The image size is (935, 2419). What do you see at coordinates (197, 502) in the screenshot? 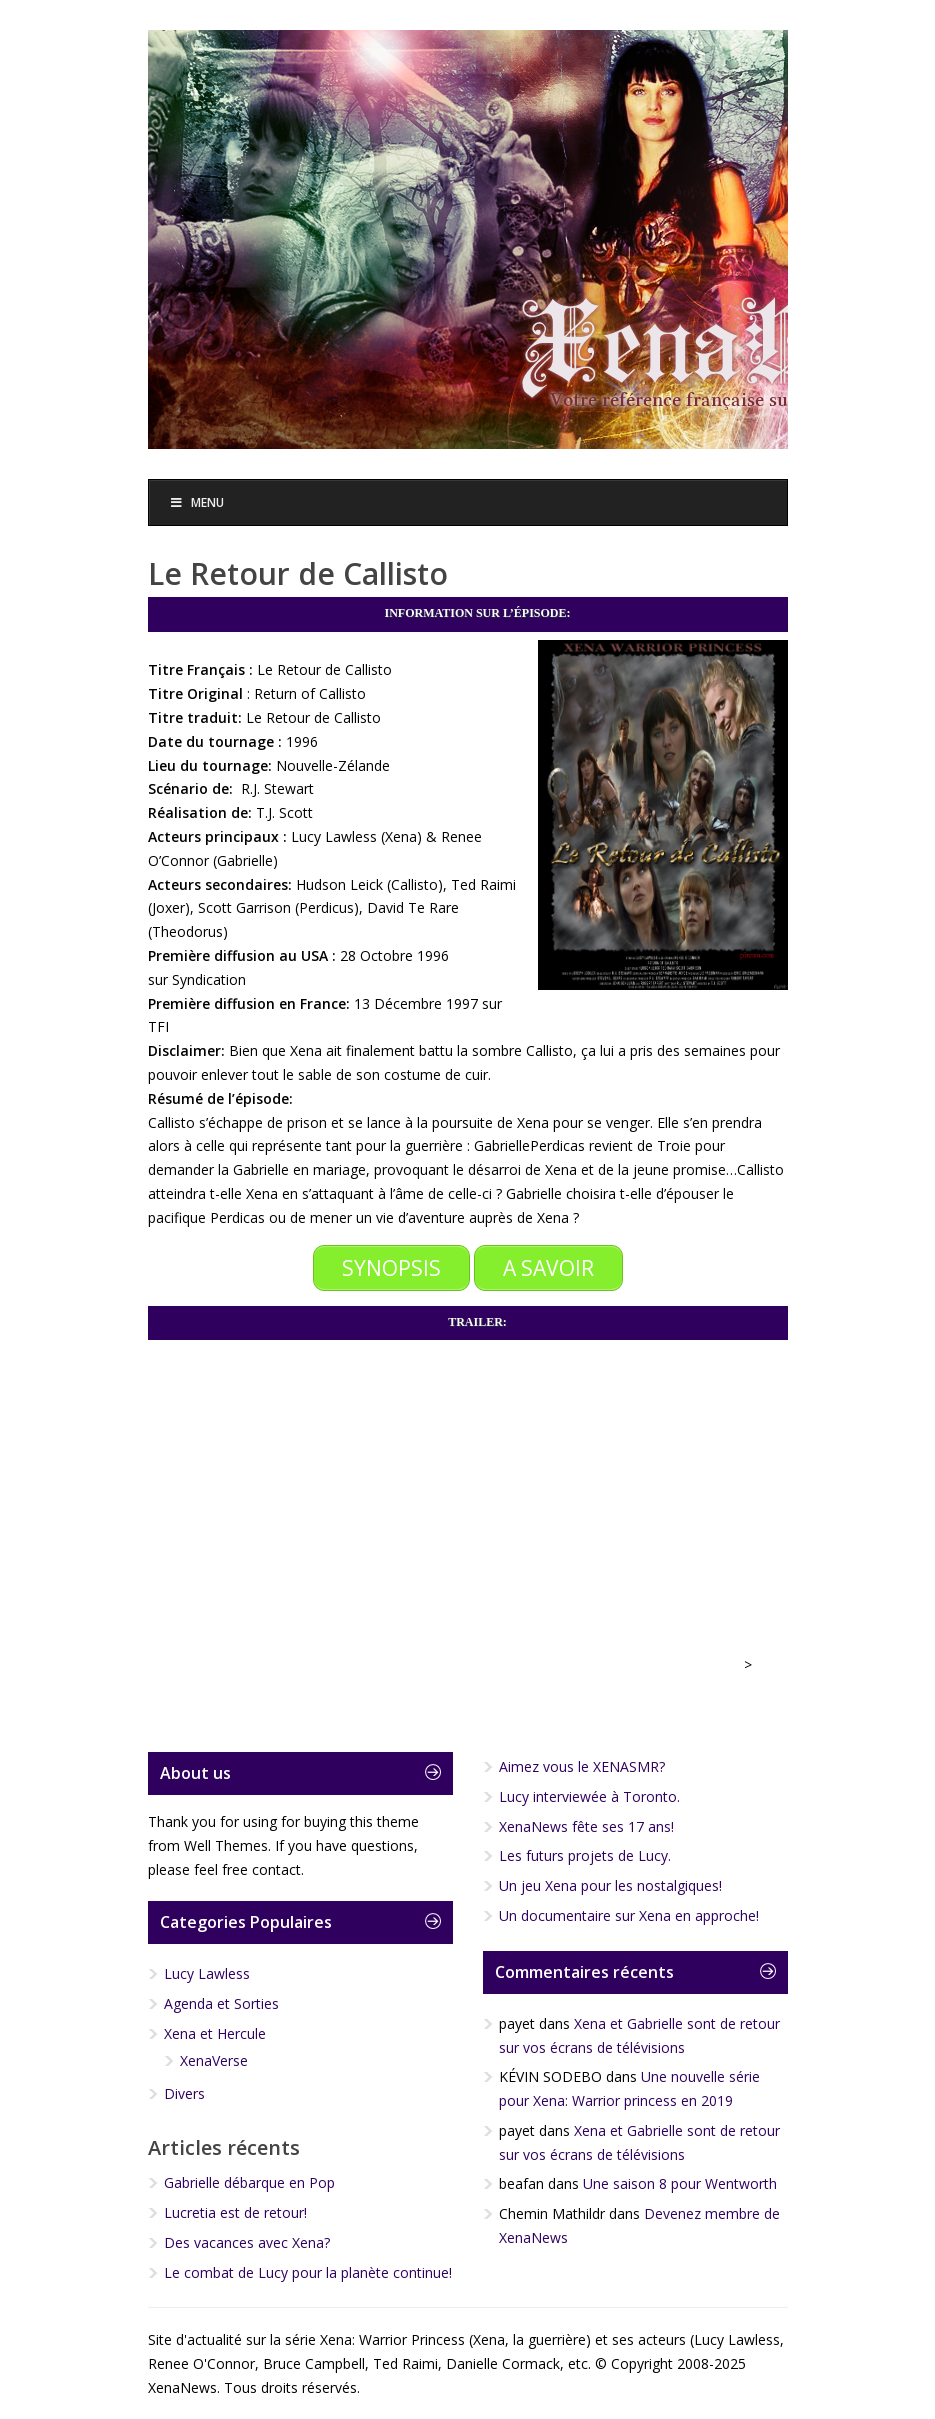
I see `Menu [Toggle Menu]` at bounding box center [197, 502].